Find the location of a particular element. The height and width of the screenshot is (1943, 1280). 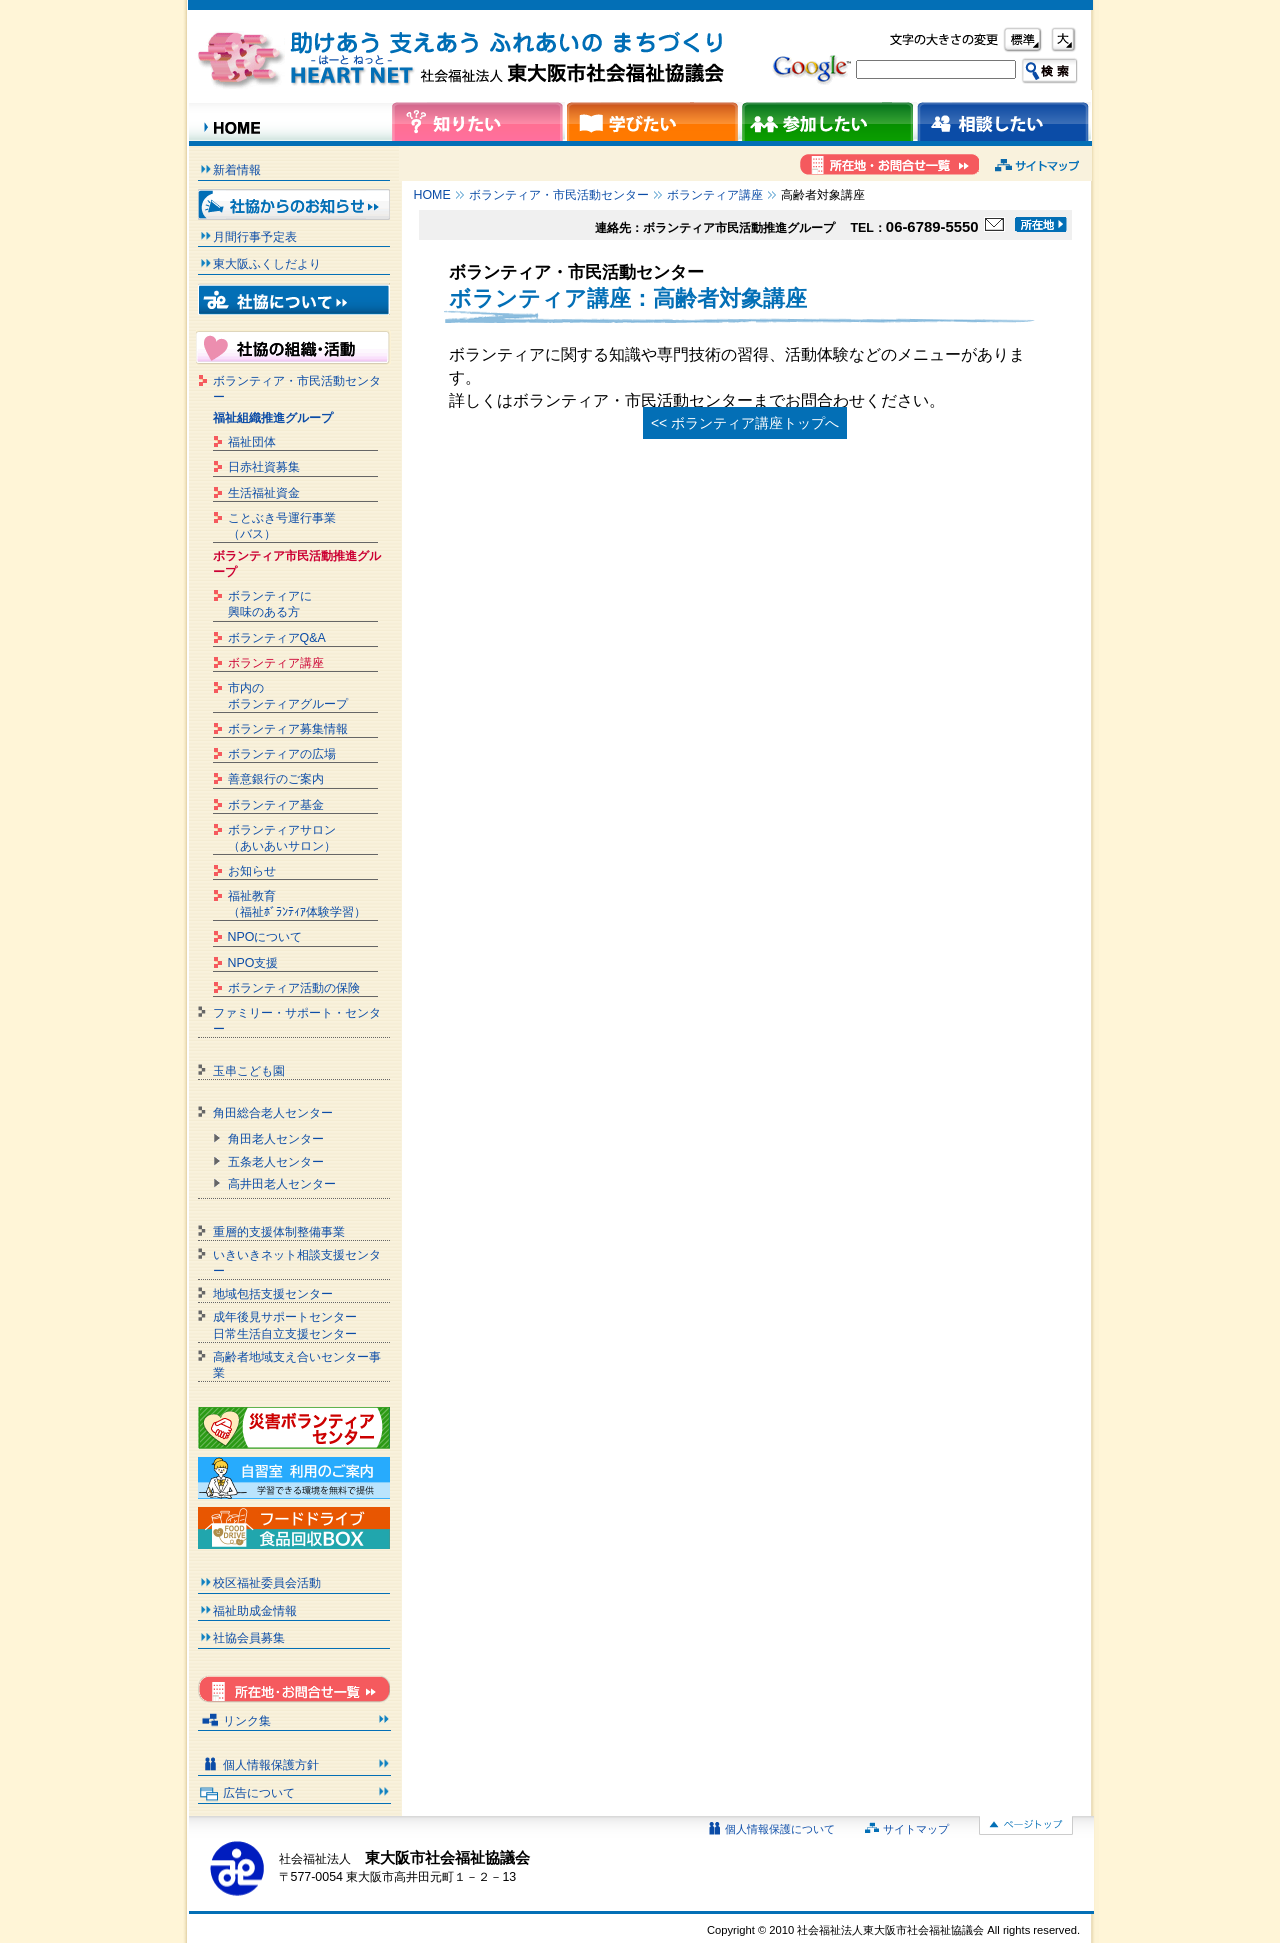

リンク集 is located at coordinates (247, 1721).